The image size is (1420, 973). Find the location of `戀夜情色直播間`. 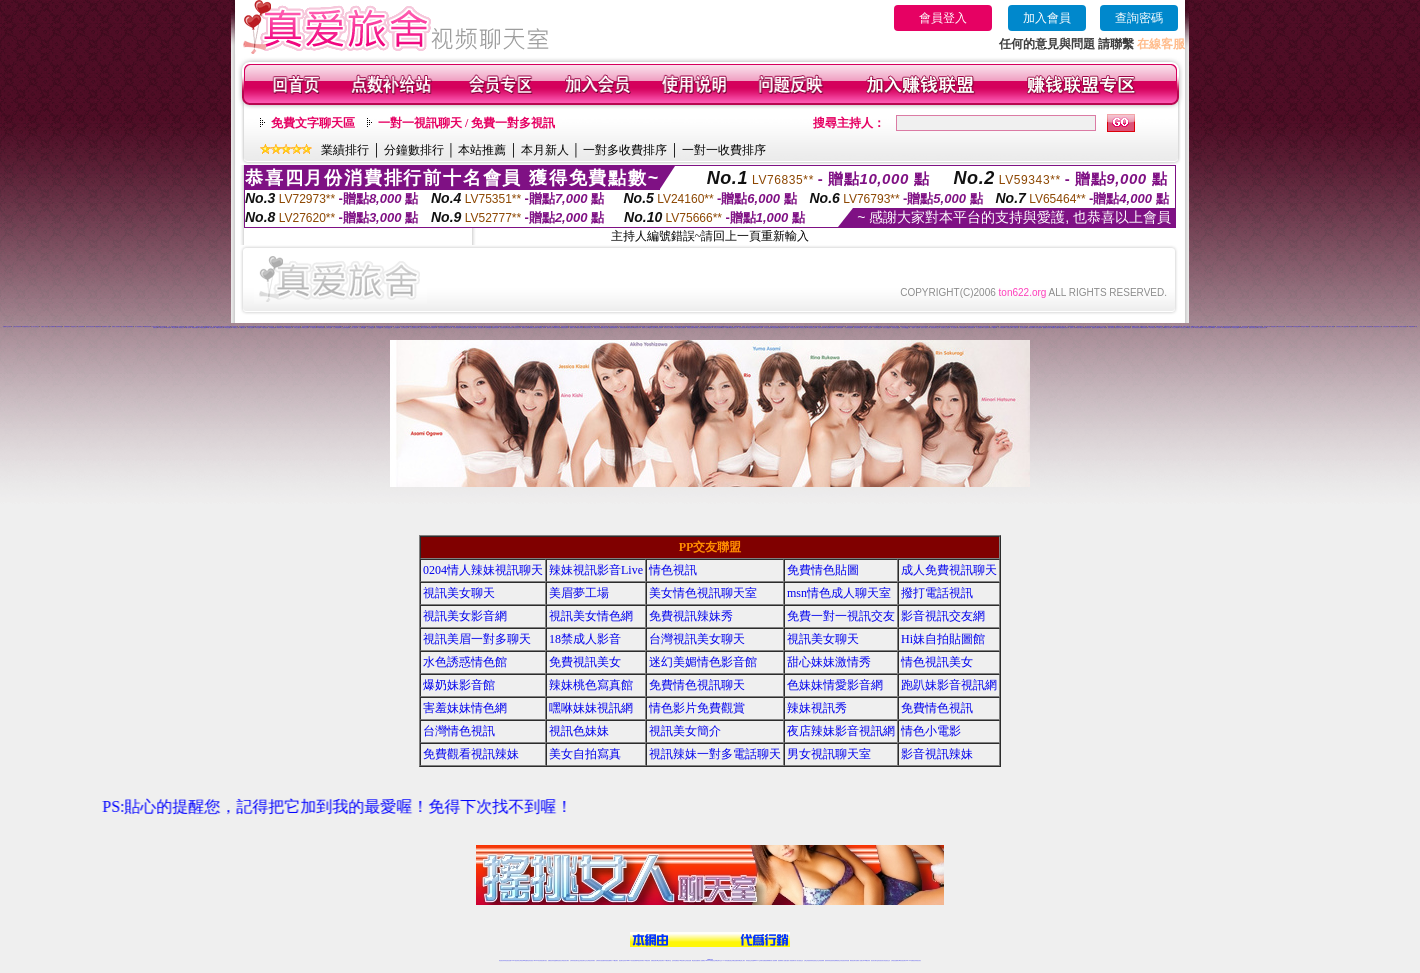

戀夜情色直播間 is located at coordinates (1055, 327).